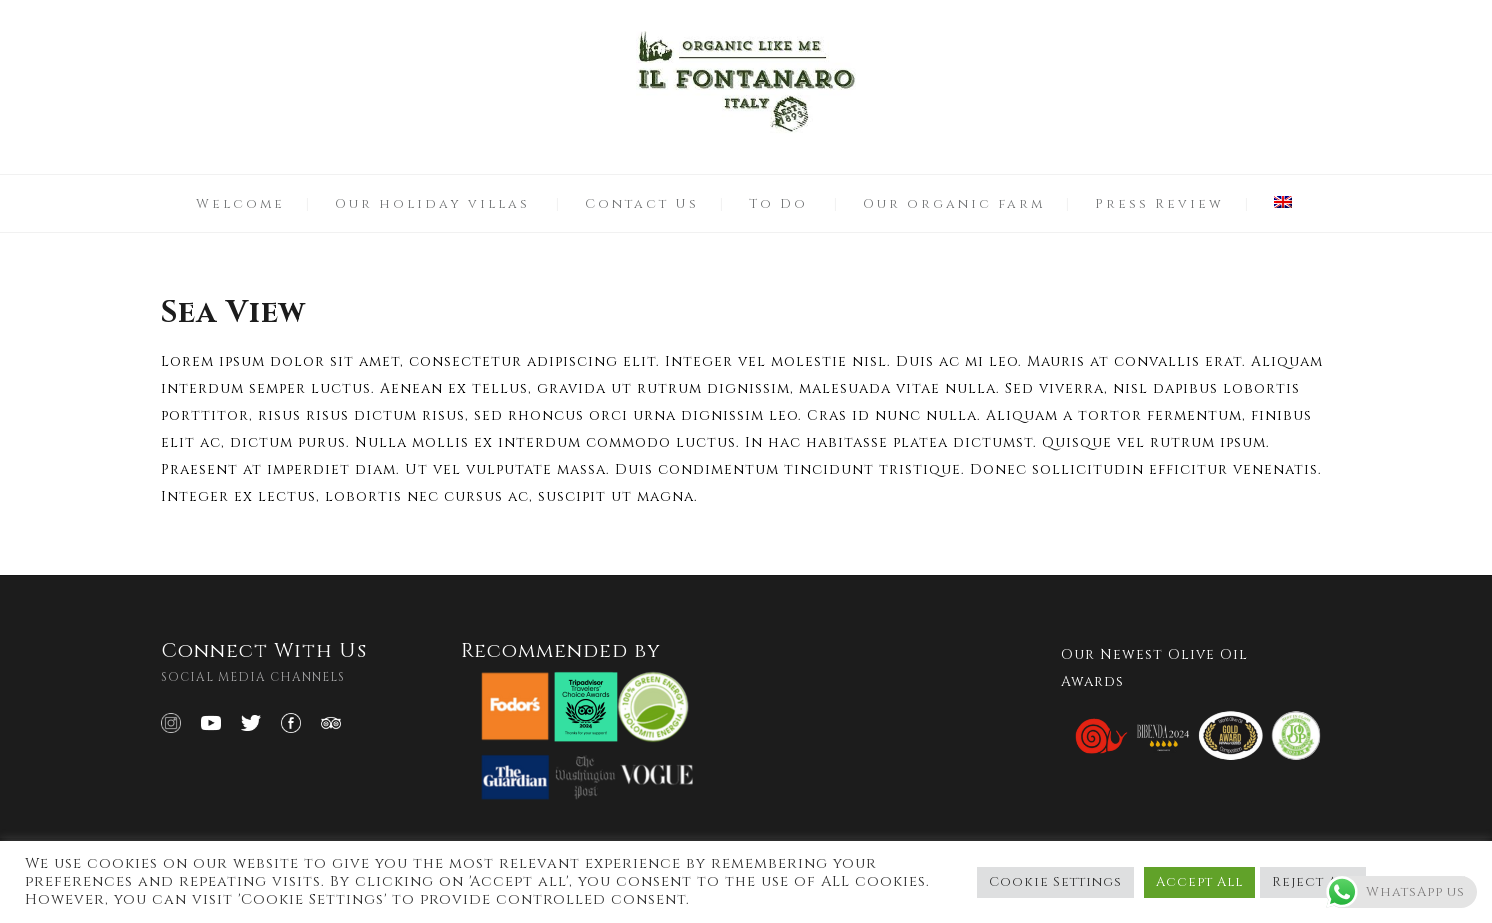  What do you see at coordinates (1055, 882) in the screenshot?
I see `Cookie Settings [button]` at bounding box center [1055, 882].